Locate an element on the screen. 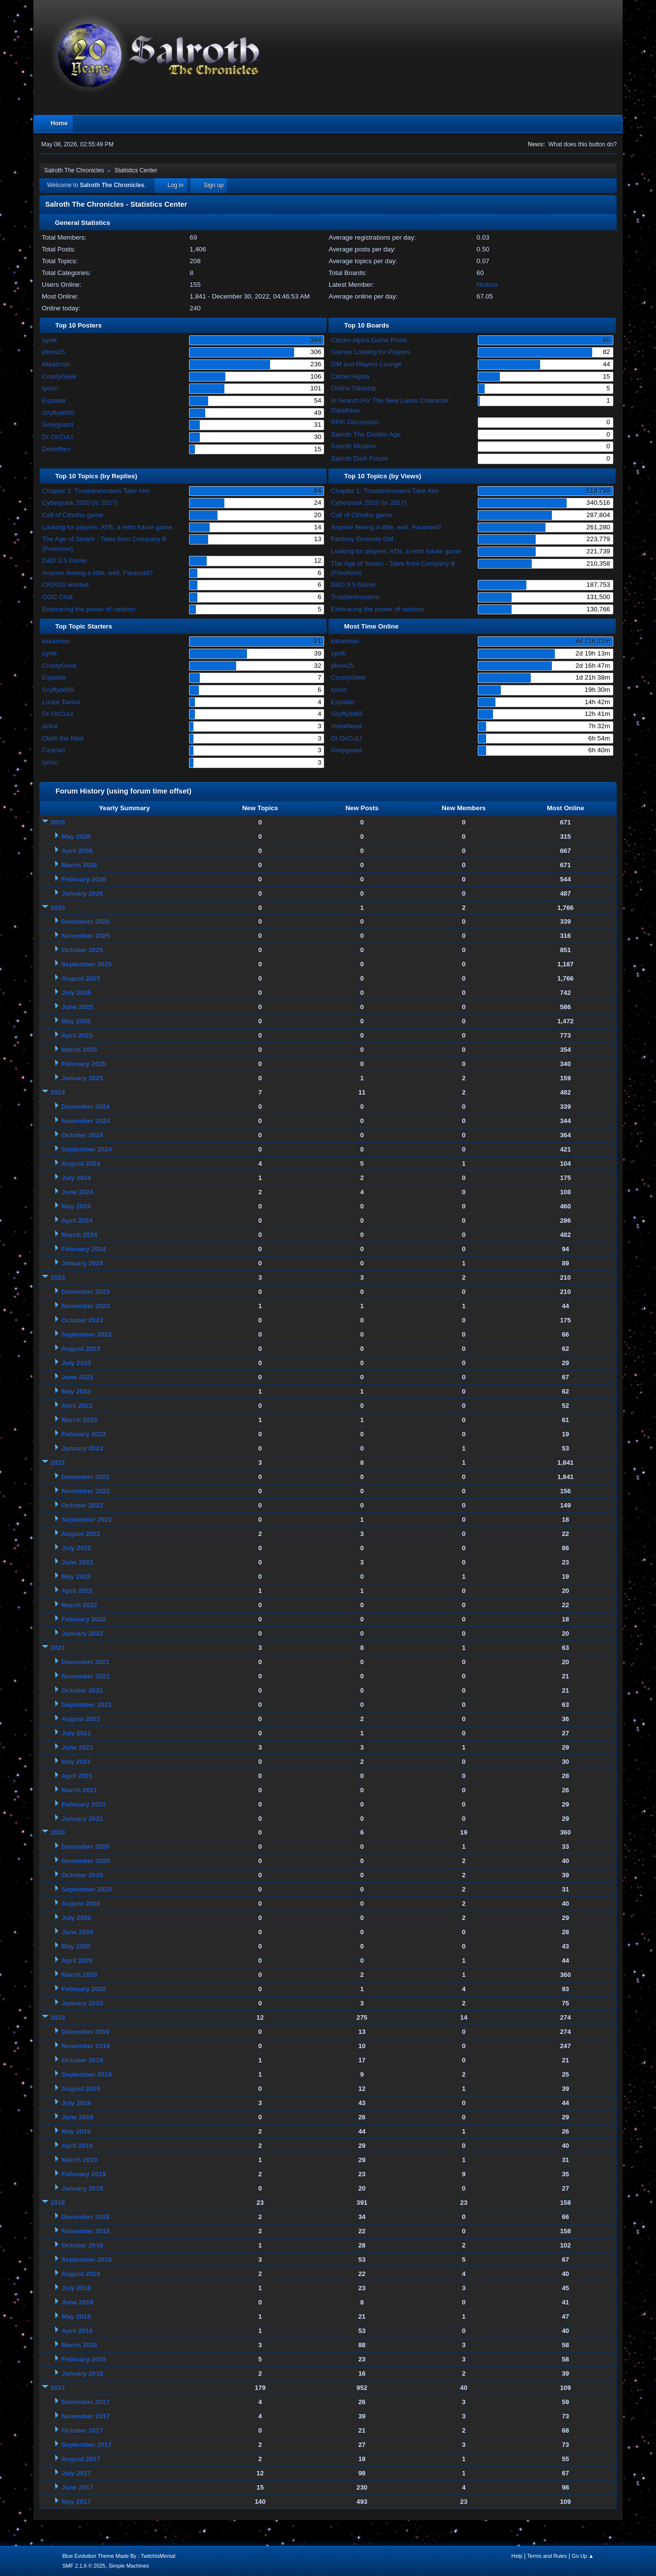 The image size is (656, 2576). October 2023 is located at coordinates (82, 1320).